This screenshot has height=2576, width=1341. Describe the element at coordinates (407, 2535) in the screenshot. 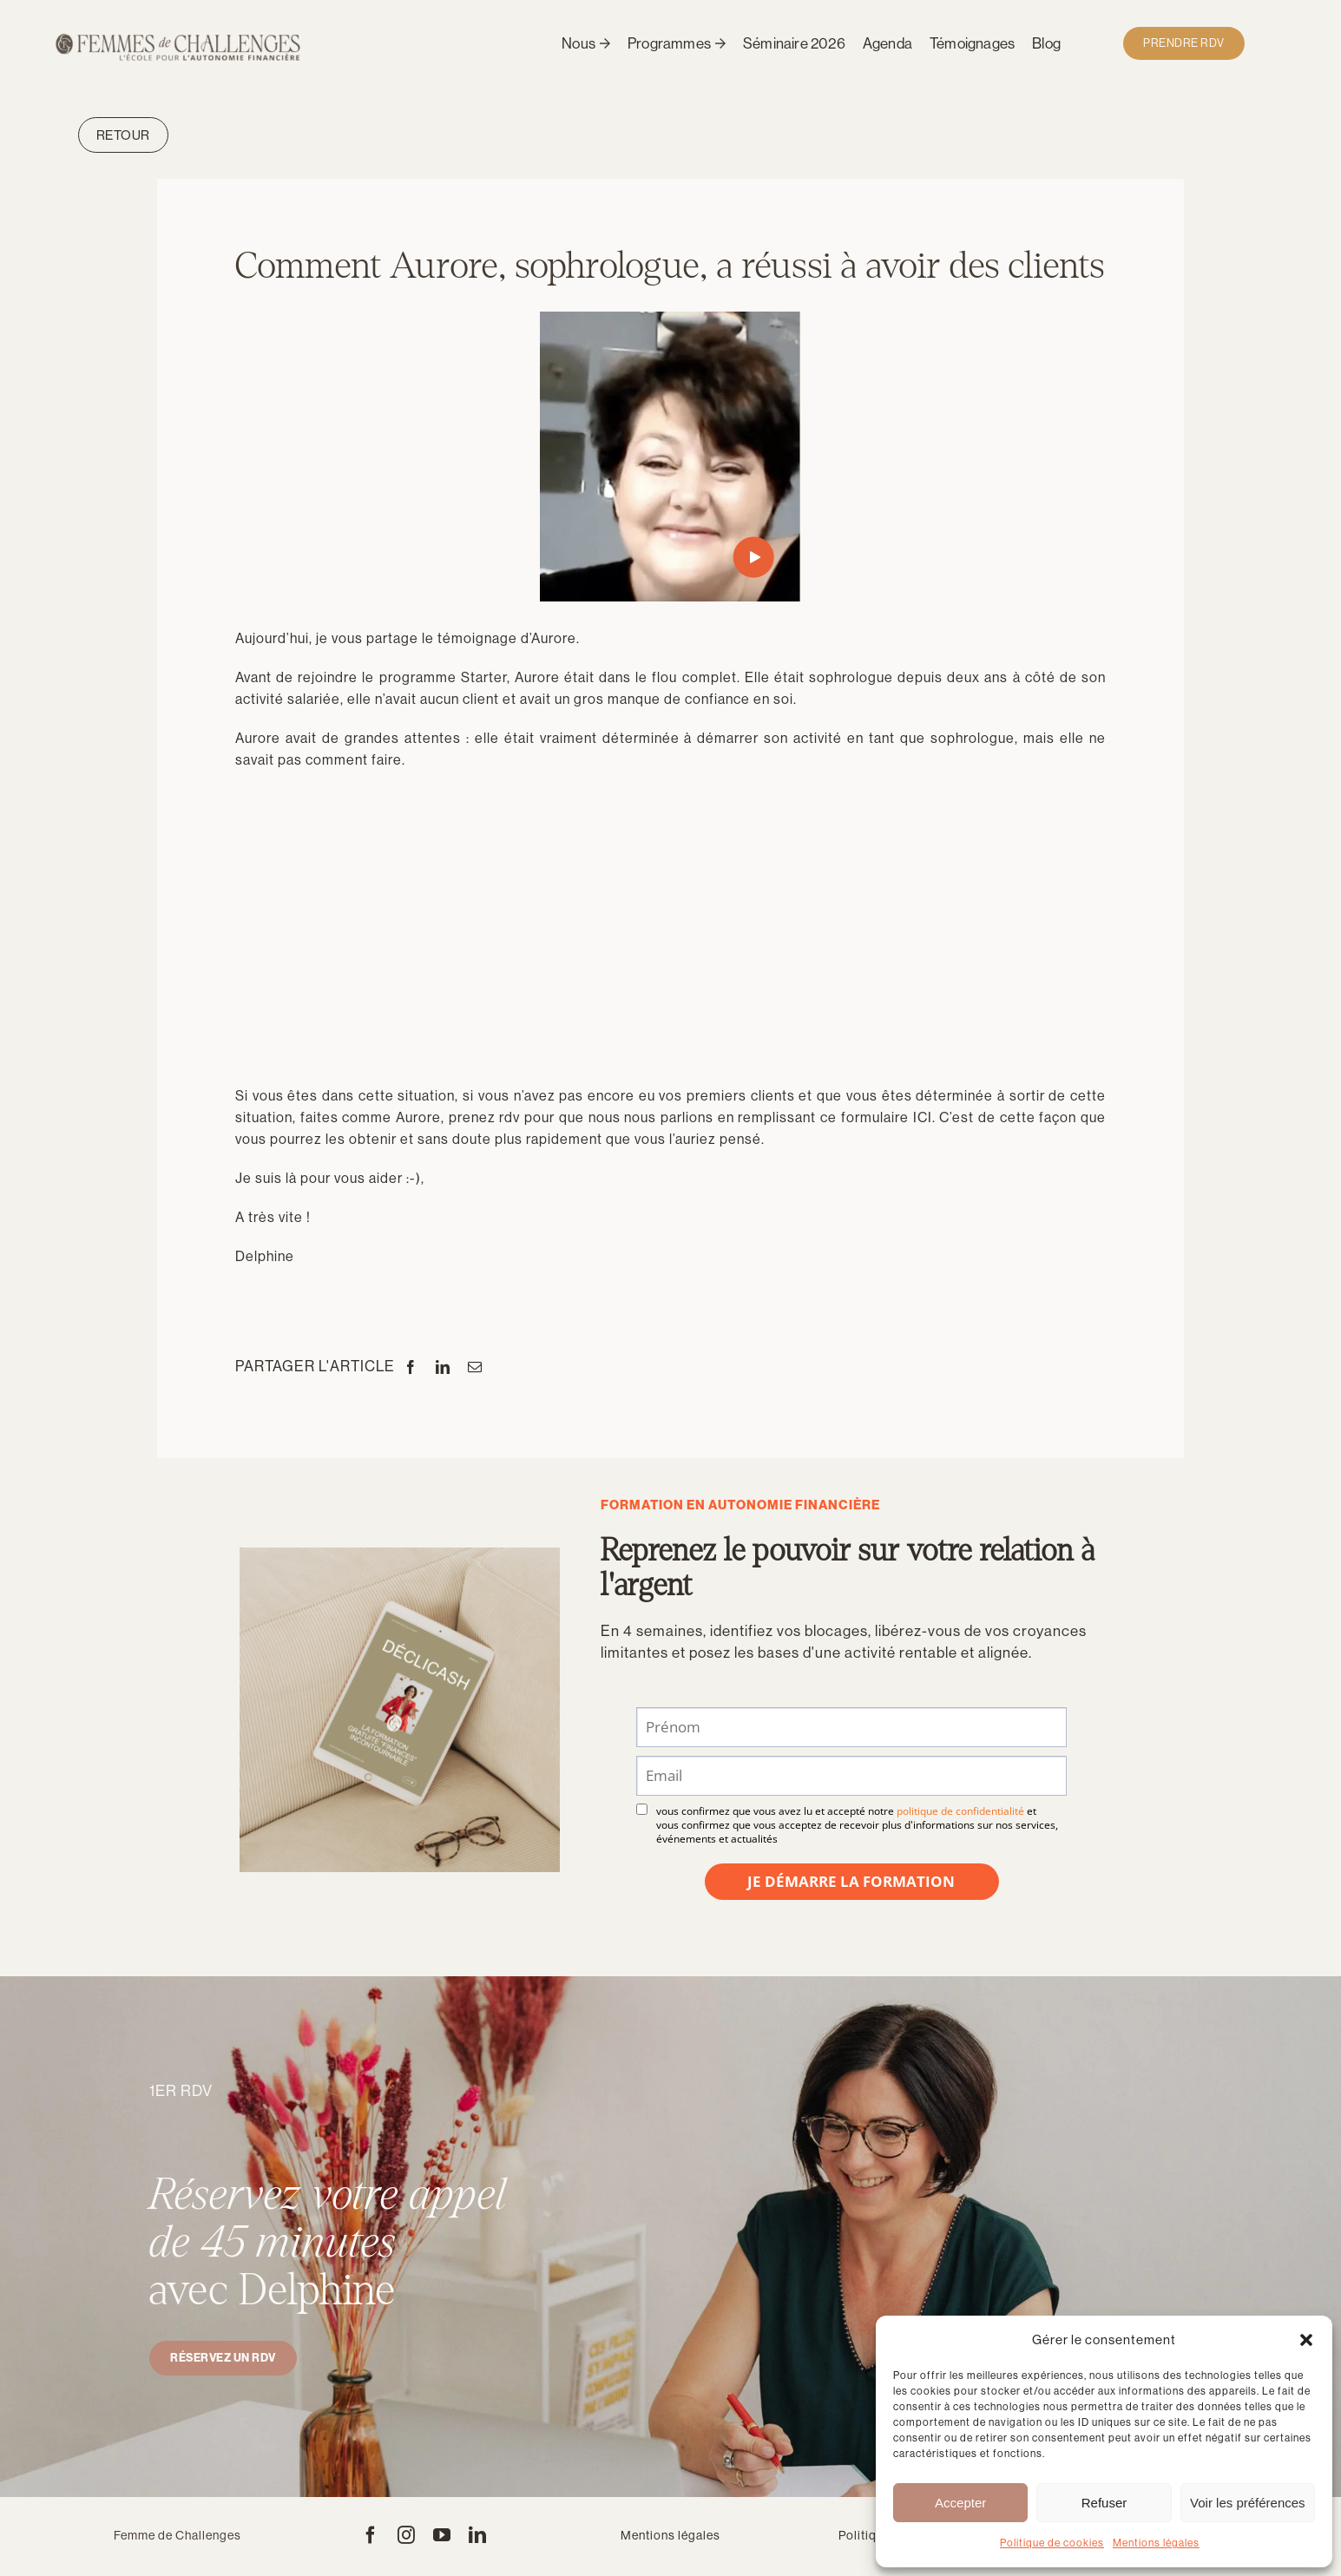

I see `[instagram]` at that location.